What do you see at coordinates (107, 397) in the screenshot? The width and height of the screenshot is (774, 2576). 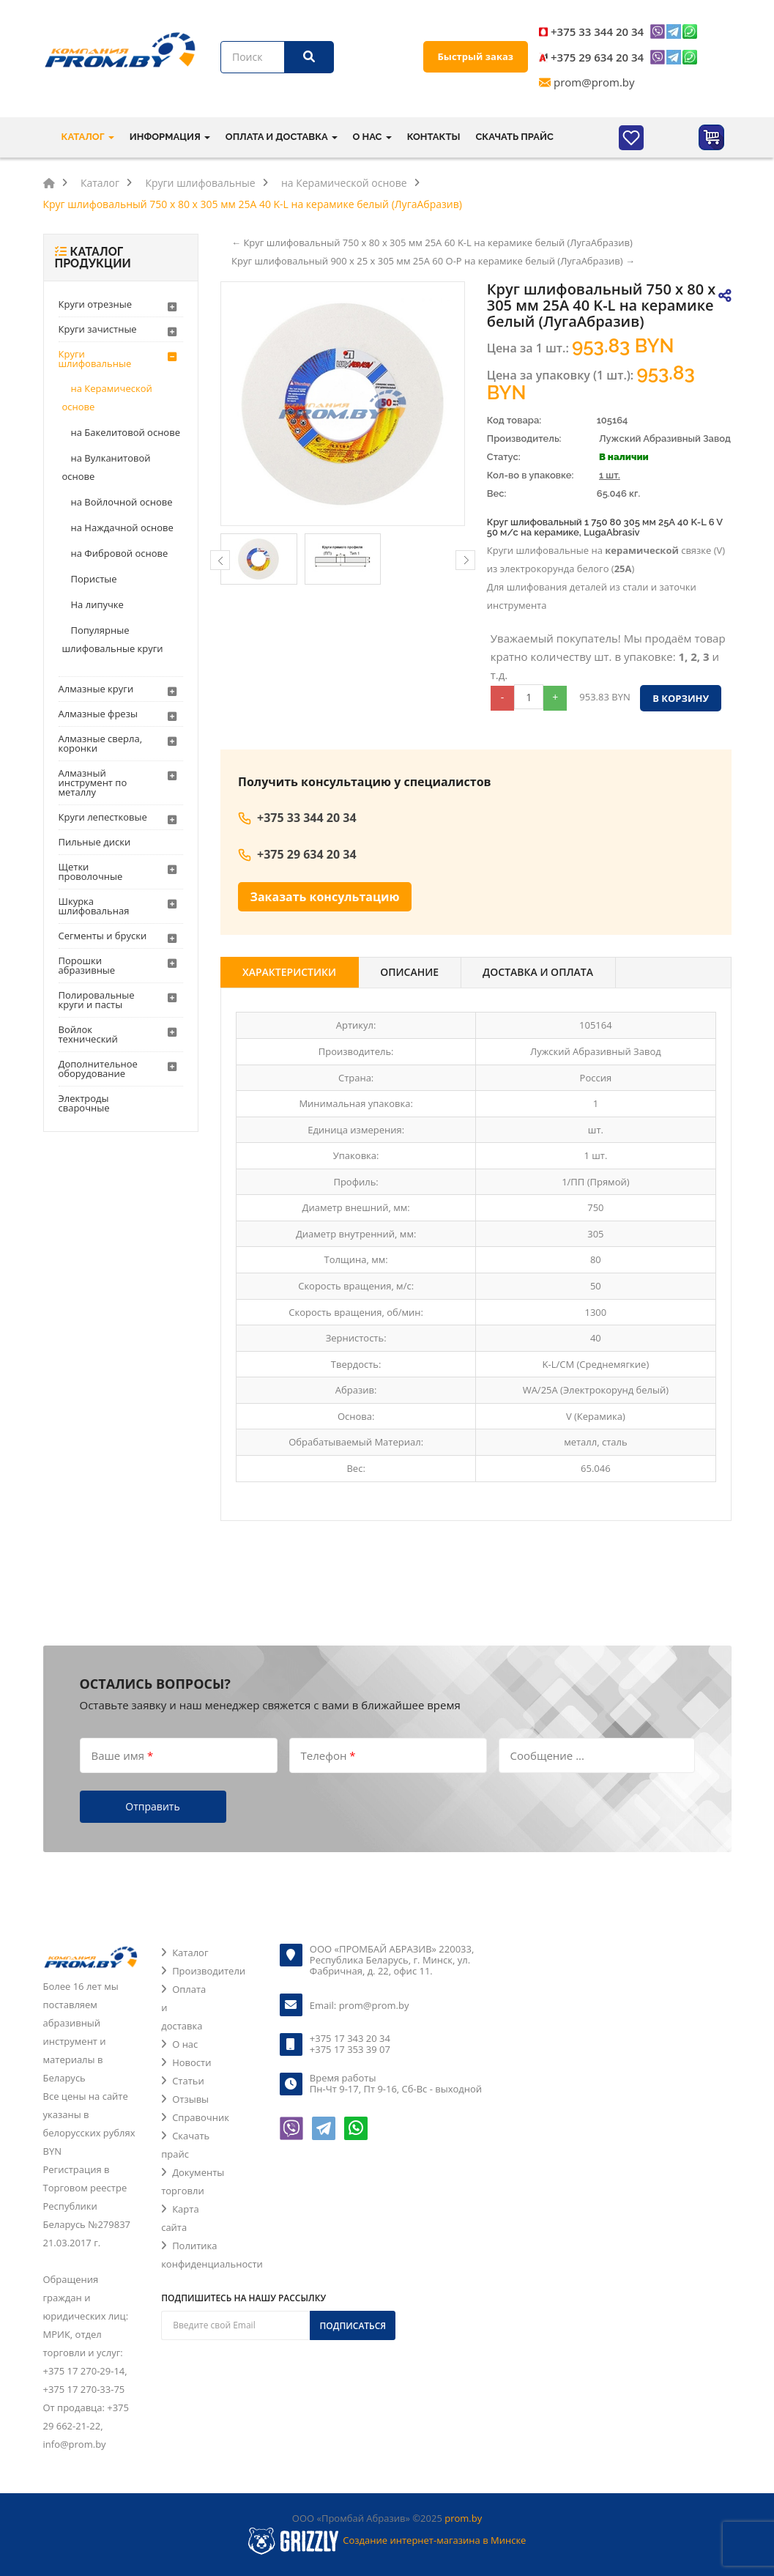 I see `на Керамической основе` at bounding box center [107, 397].